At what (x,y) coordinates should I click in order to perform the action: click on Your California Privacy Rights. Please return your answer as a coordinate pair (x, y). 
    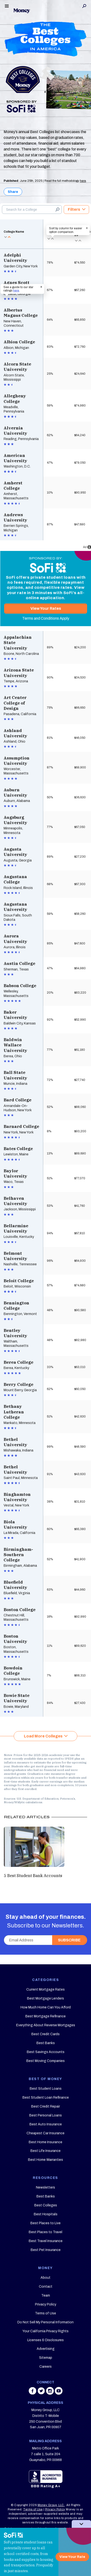
    Looking at the image, I should click on (45, 2331).